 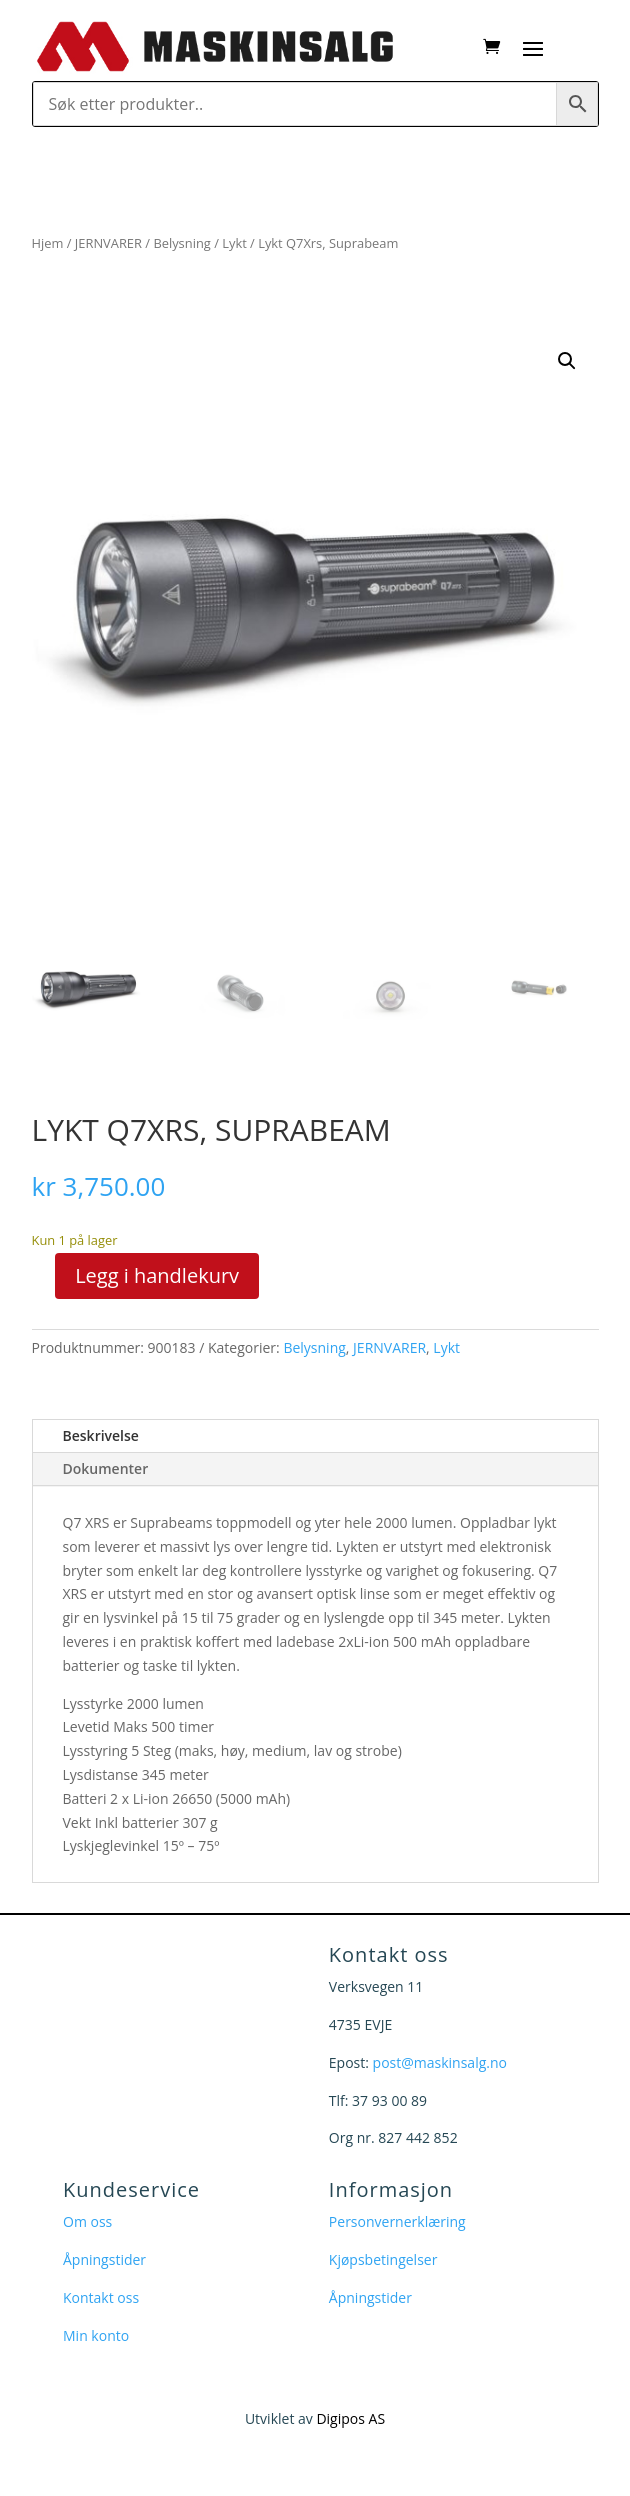 I want to click on Åpningstider, so click(x=104, y=2259).